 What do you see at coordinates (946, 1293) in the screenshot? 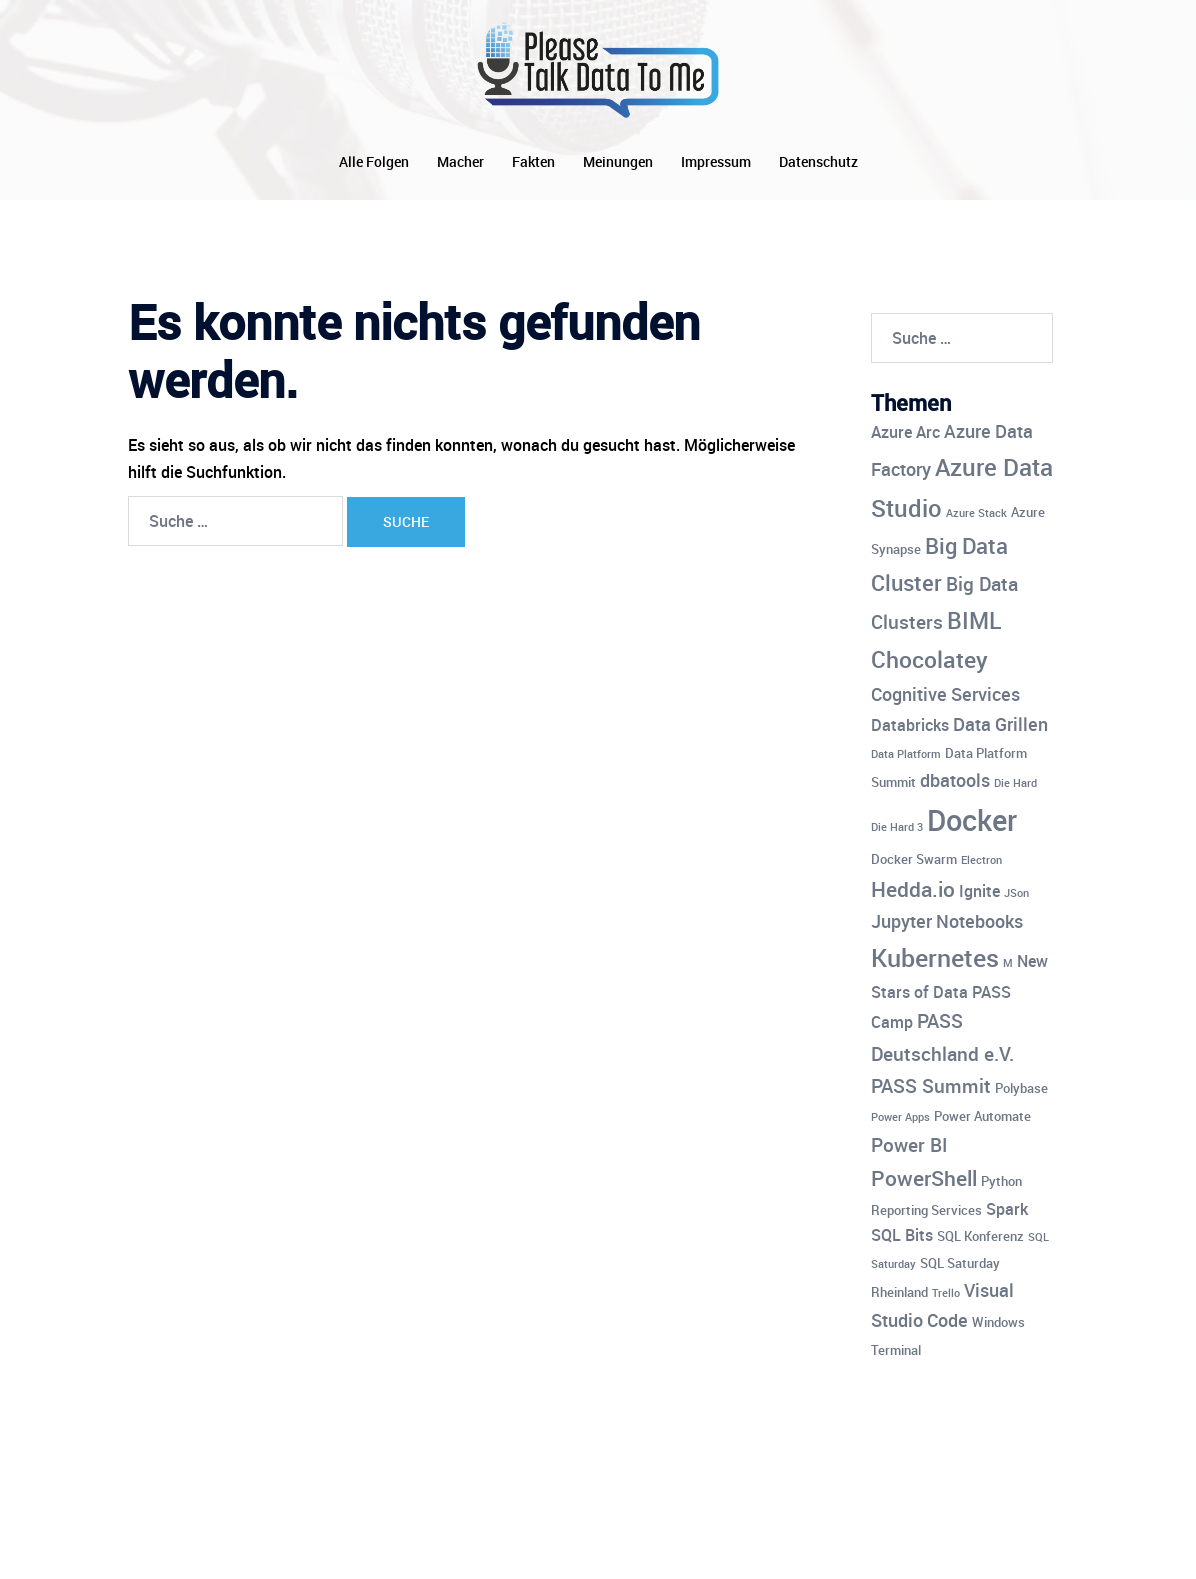
I see `Trello [Trello (3 Einträge)]` at bounding box center [946, 1293].